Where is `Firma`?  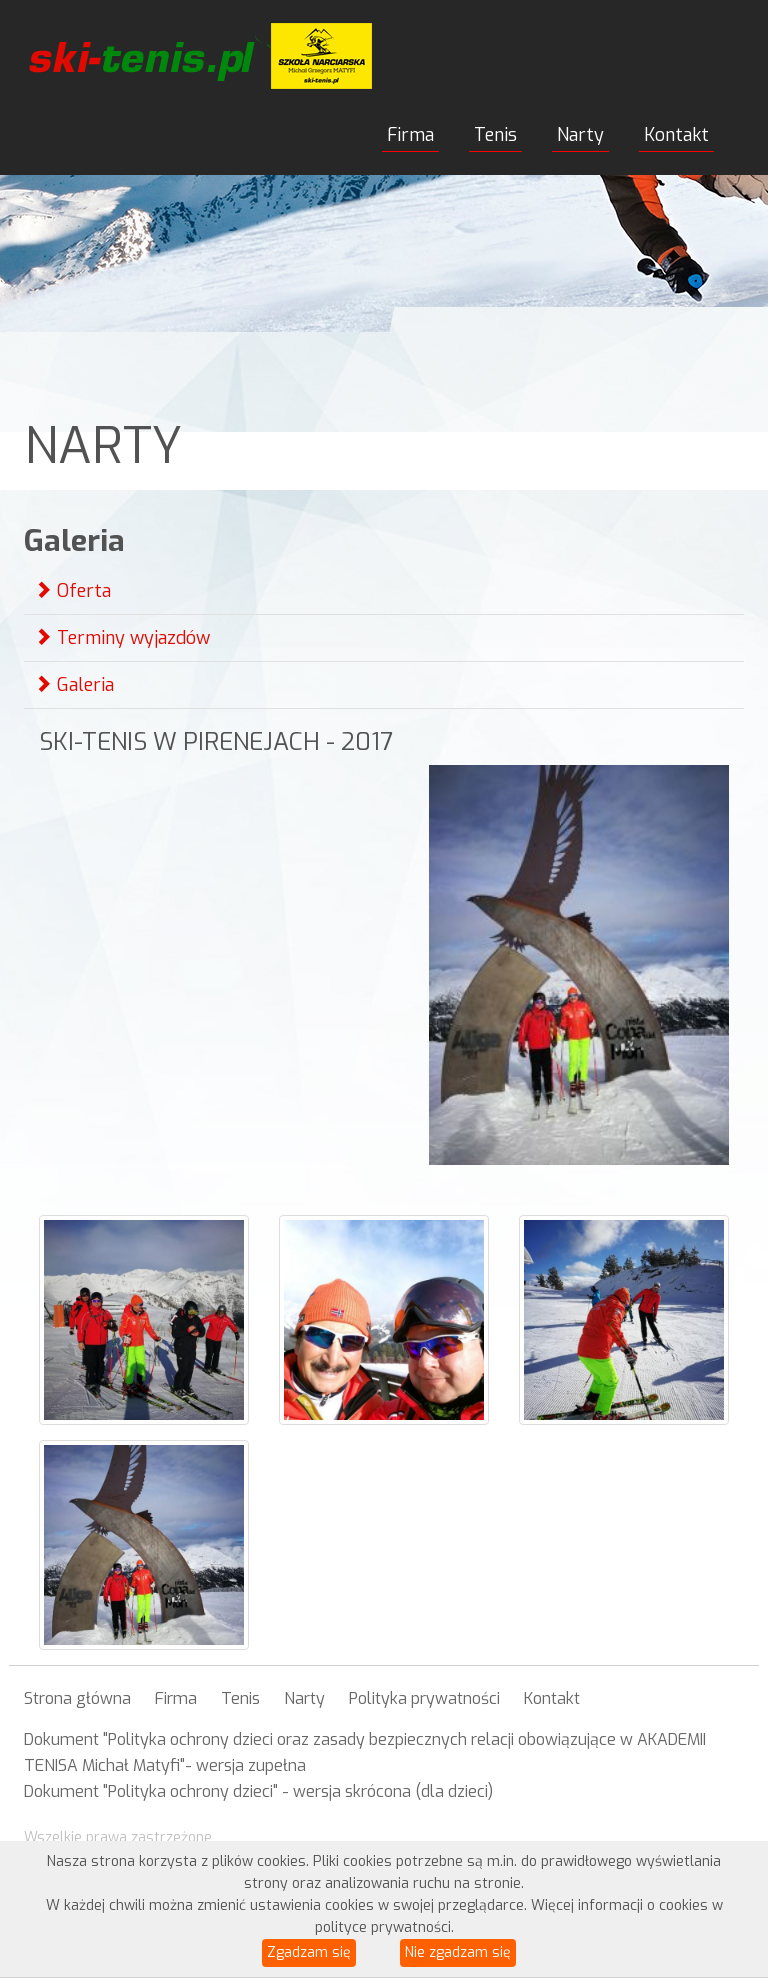 Firma is located at coordinates (410, 135).